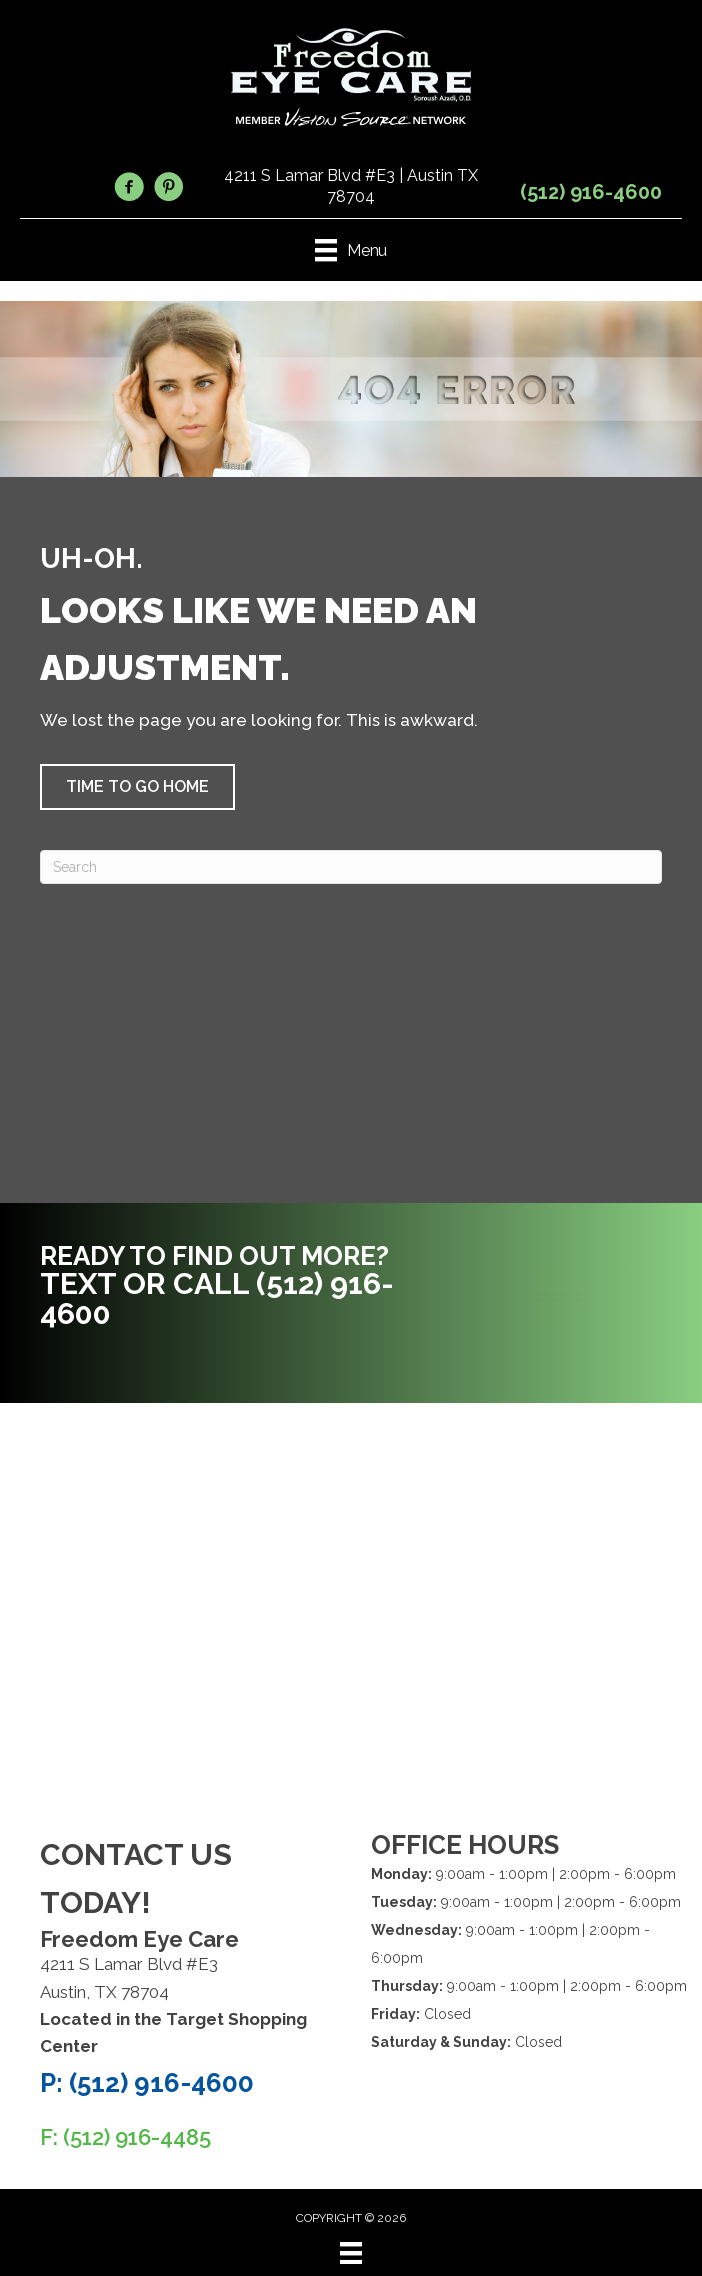 Image resolution: width=702 pixels, height=2276 pixels. I want to click on (512) 916-4600, so click(591, 192).